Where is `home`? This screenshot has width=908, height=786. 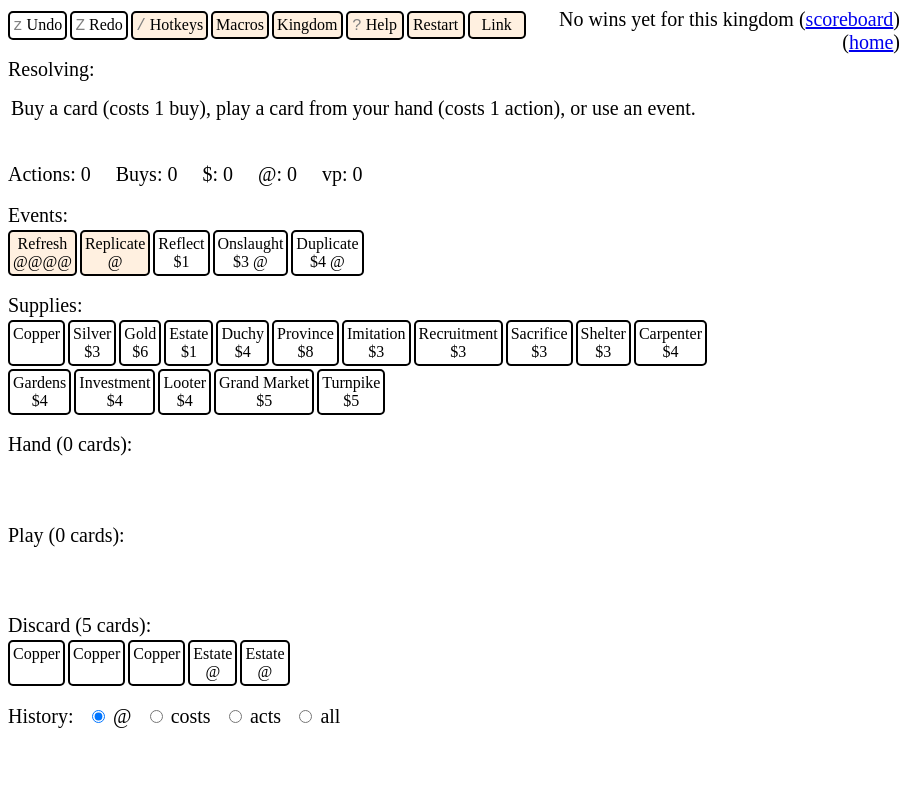
home is located at coordinates (871, 42).